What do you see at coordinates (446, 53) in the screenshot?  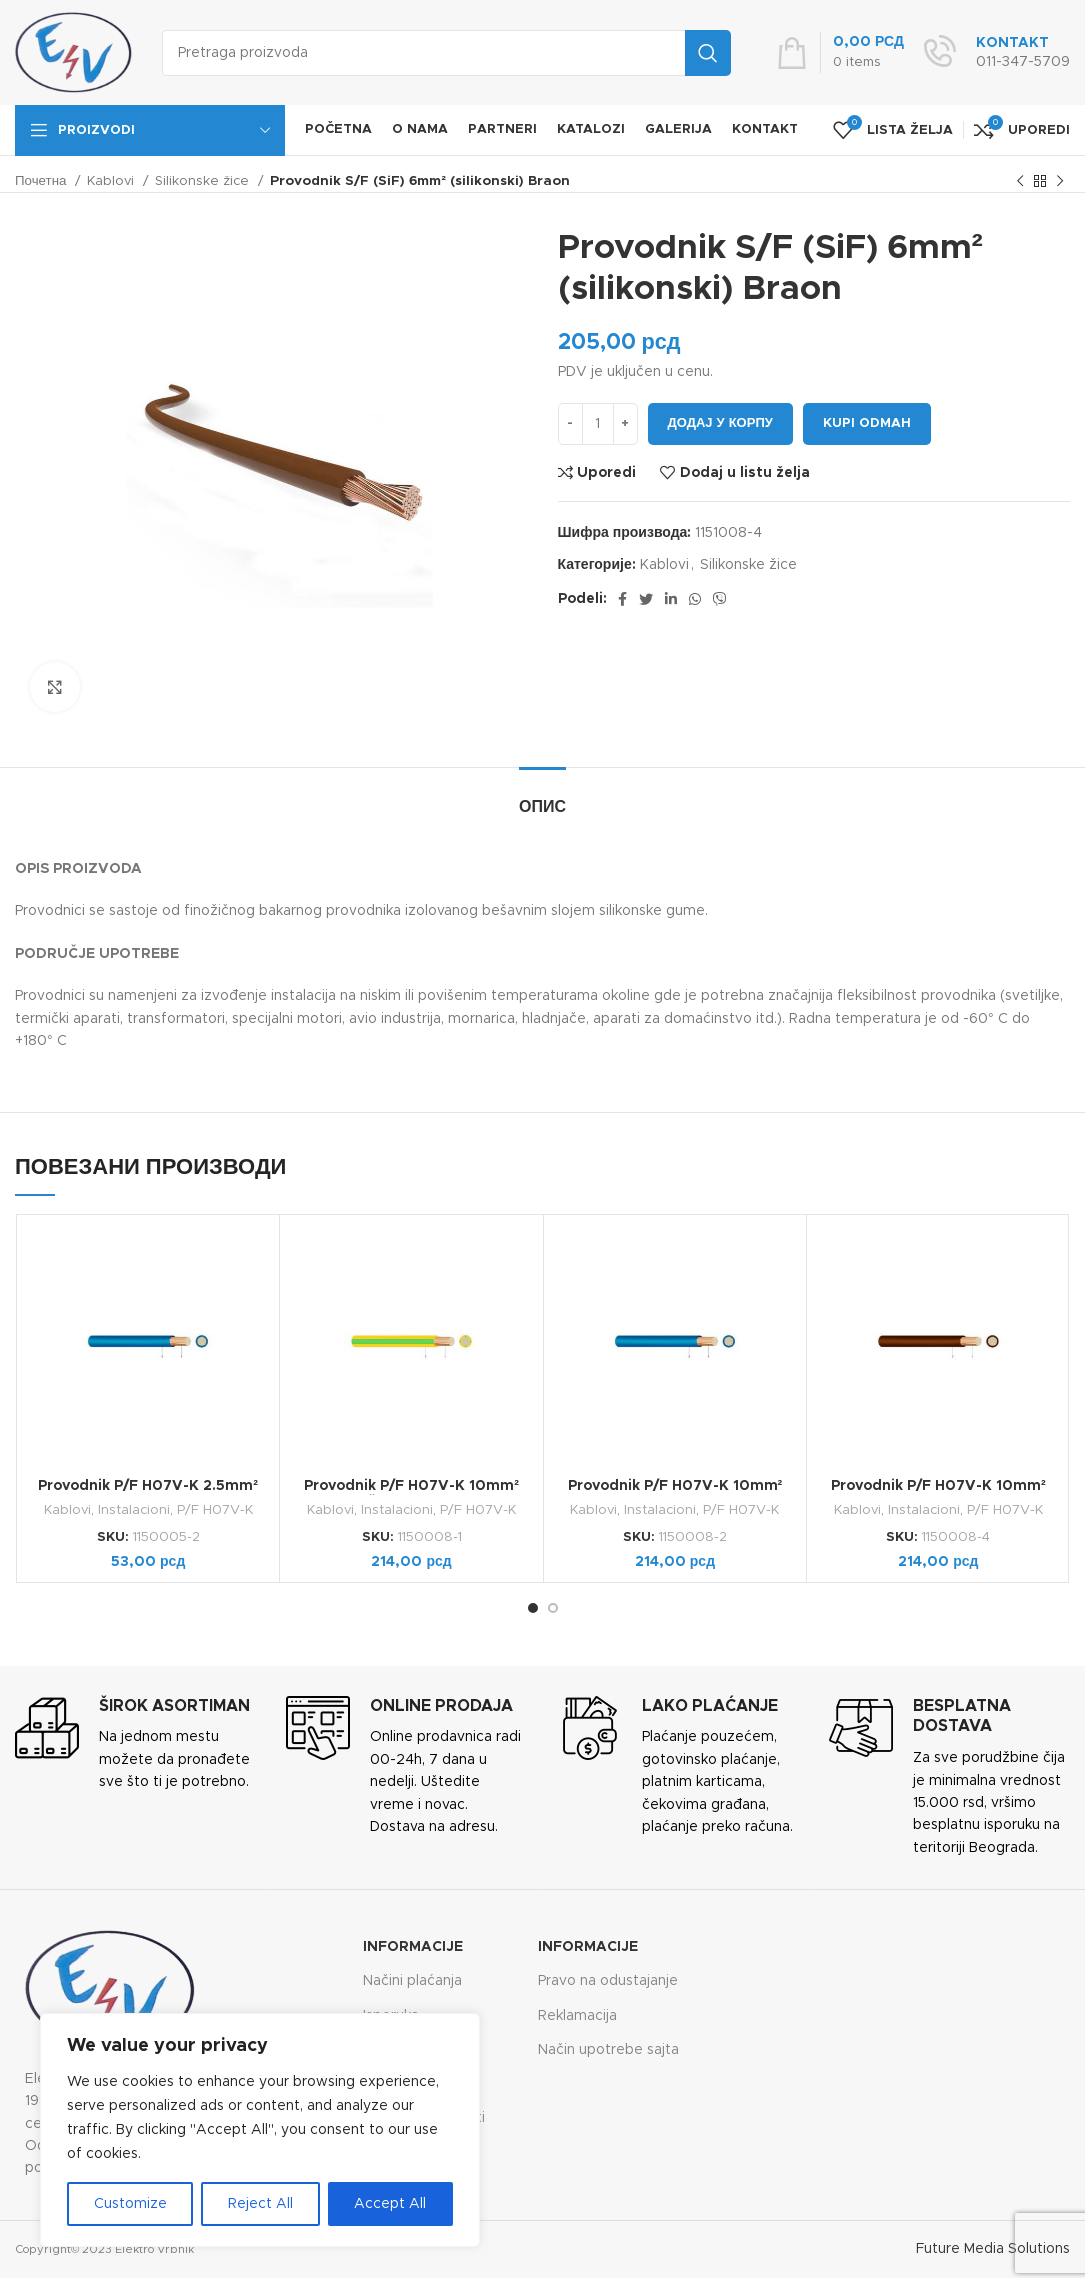 I see `[Search]` at bounding box center [446, 53].